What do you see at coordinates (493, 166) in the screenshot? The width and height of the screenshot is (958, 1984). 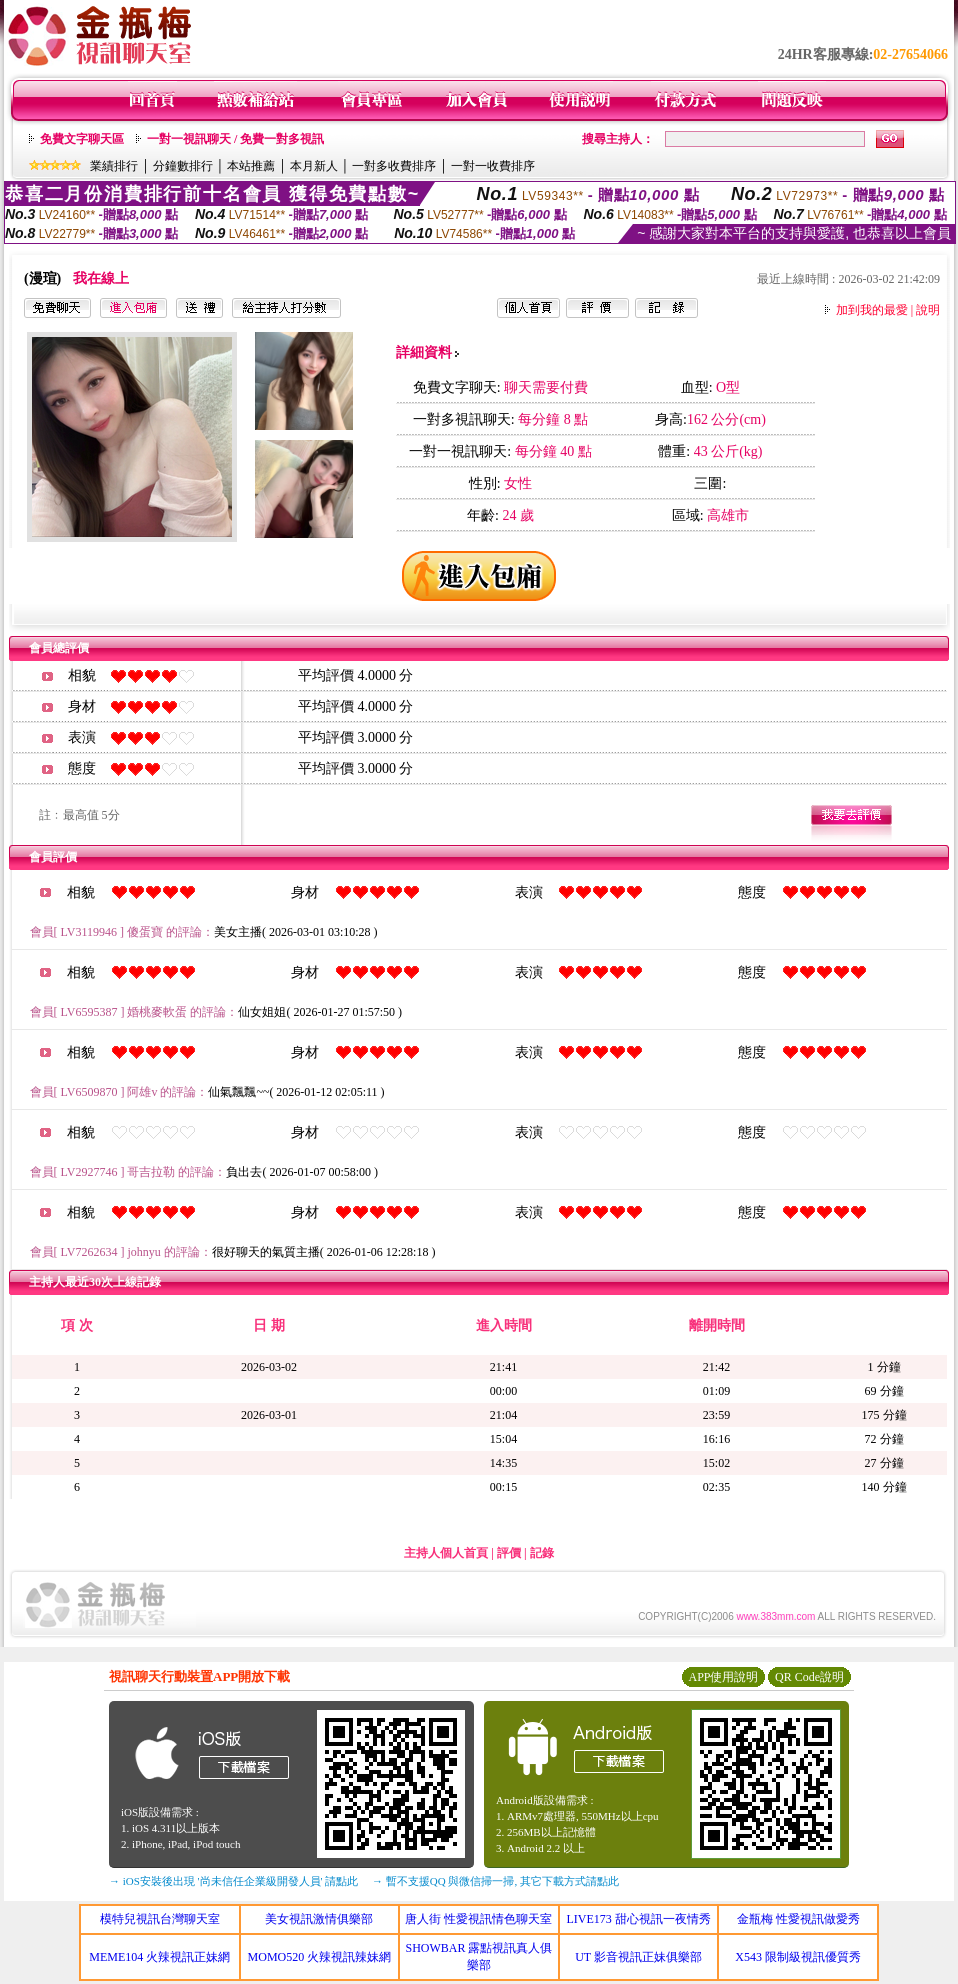 I see `一對一收費排序` at bounding box center [493, 166].